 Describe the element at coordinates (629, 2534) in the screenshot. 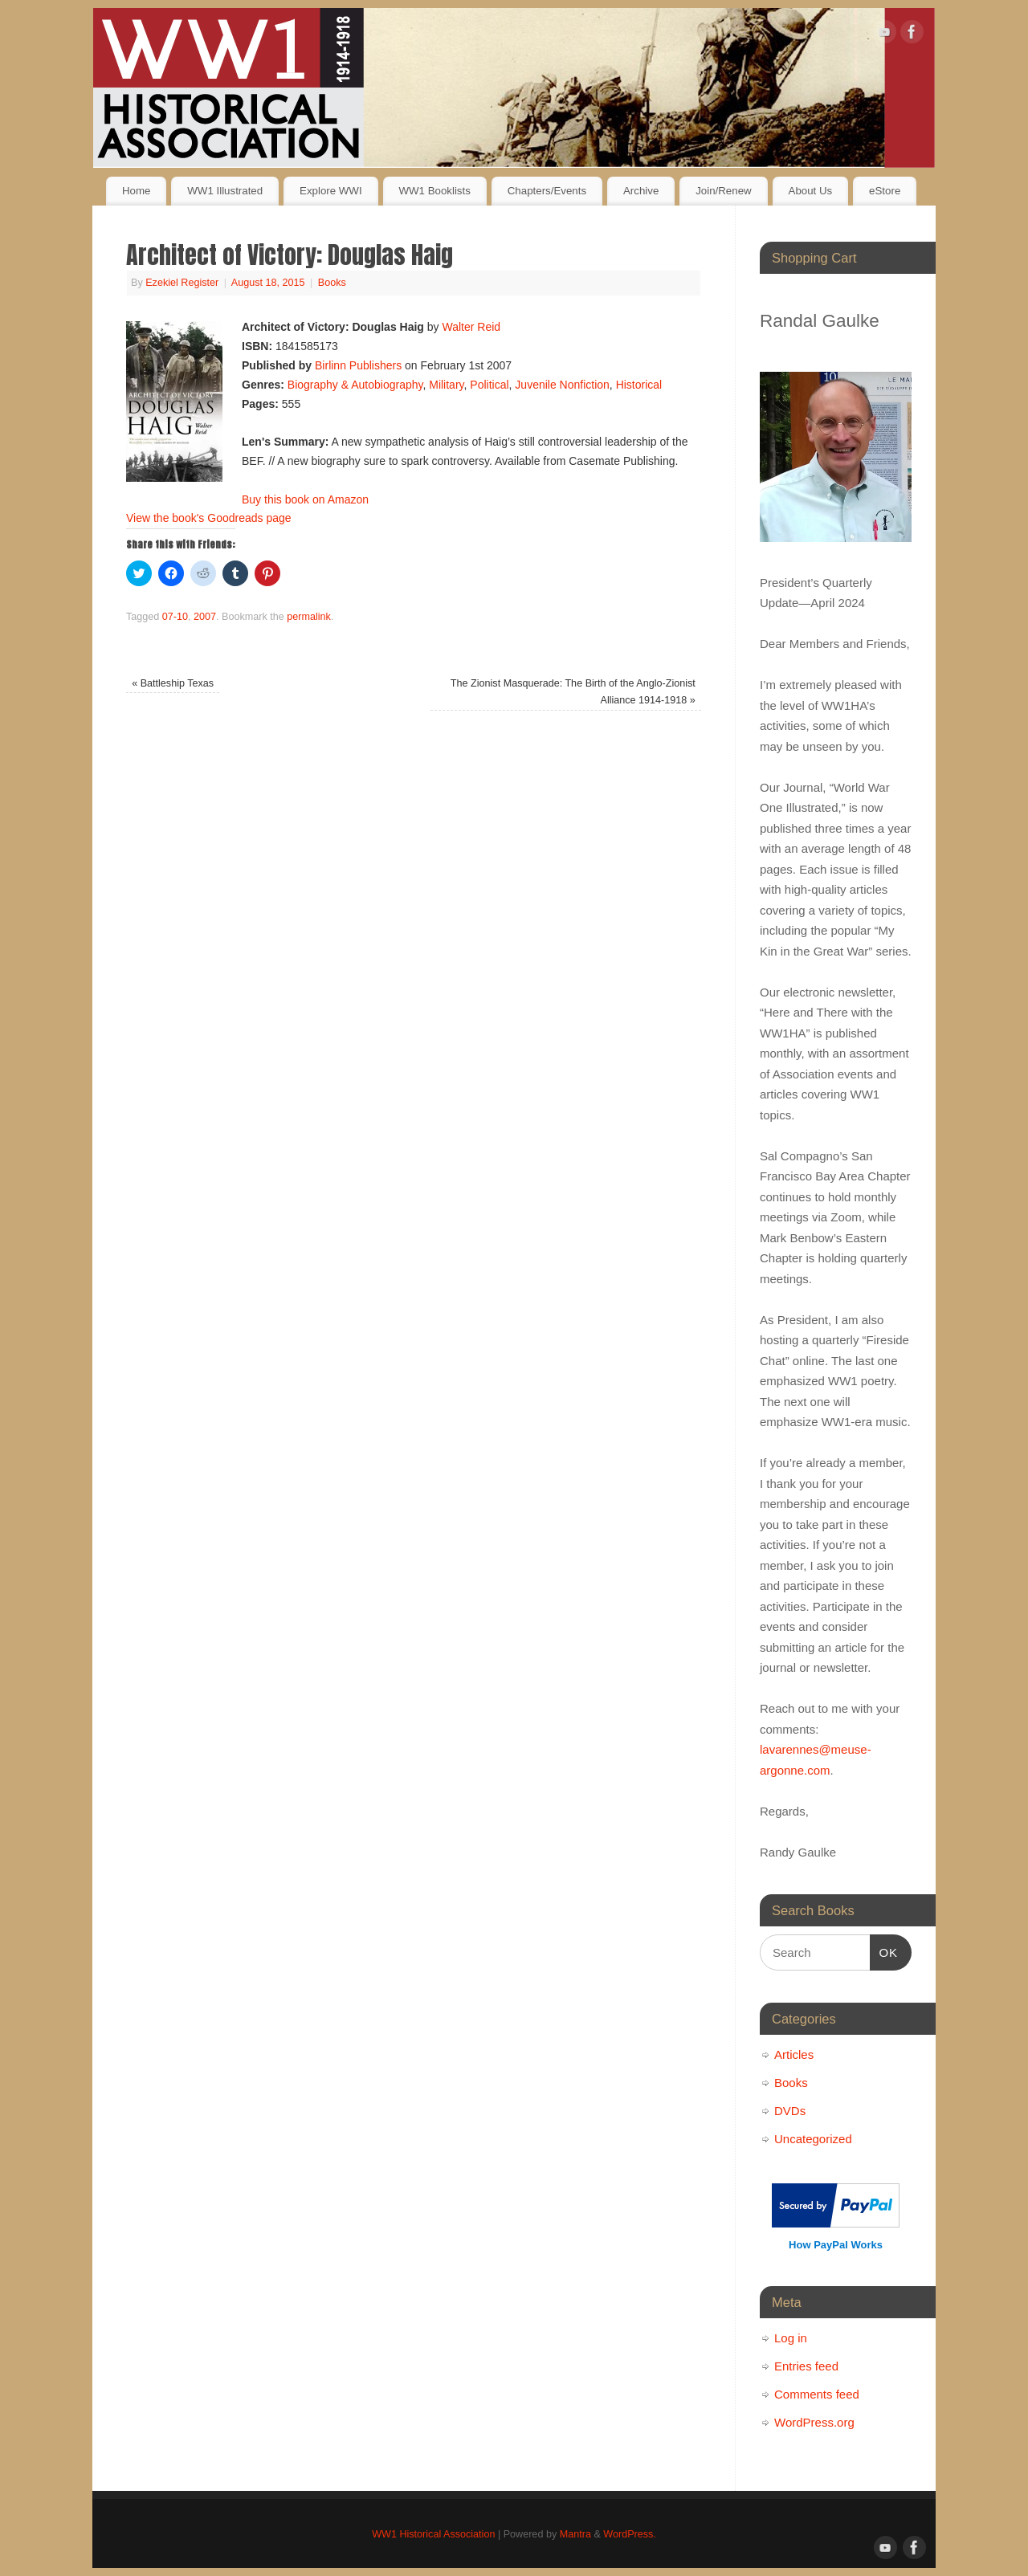

I see `WordPress.` at that location.